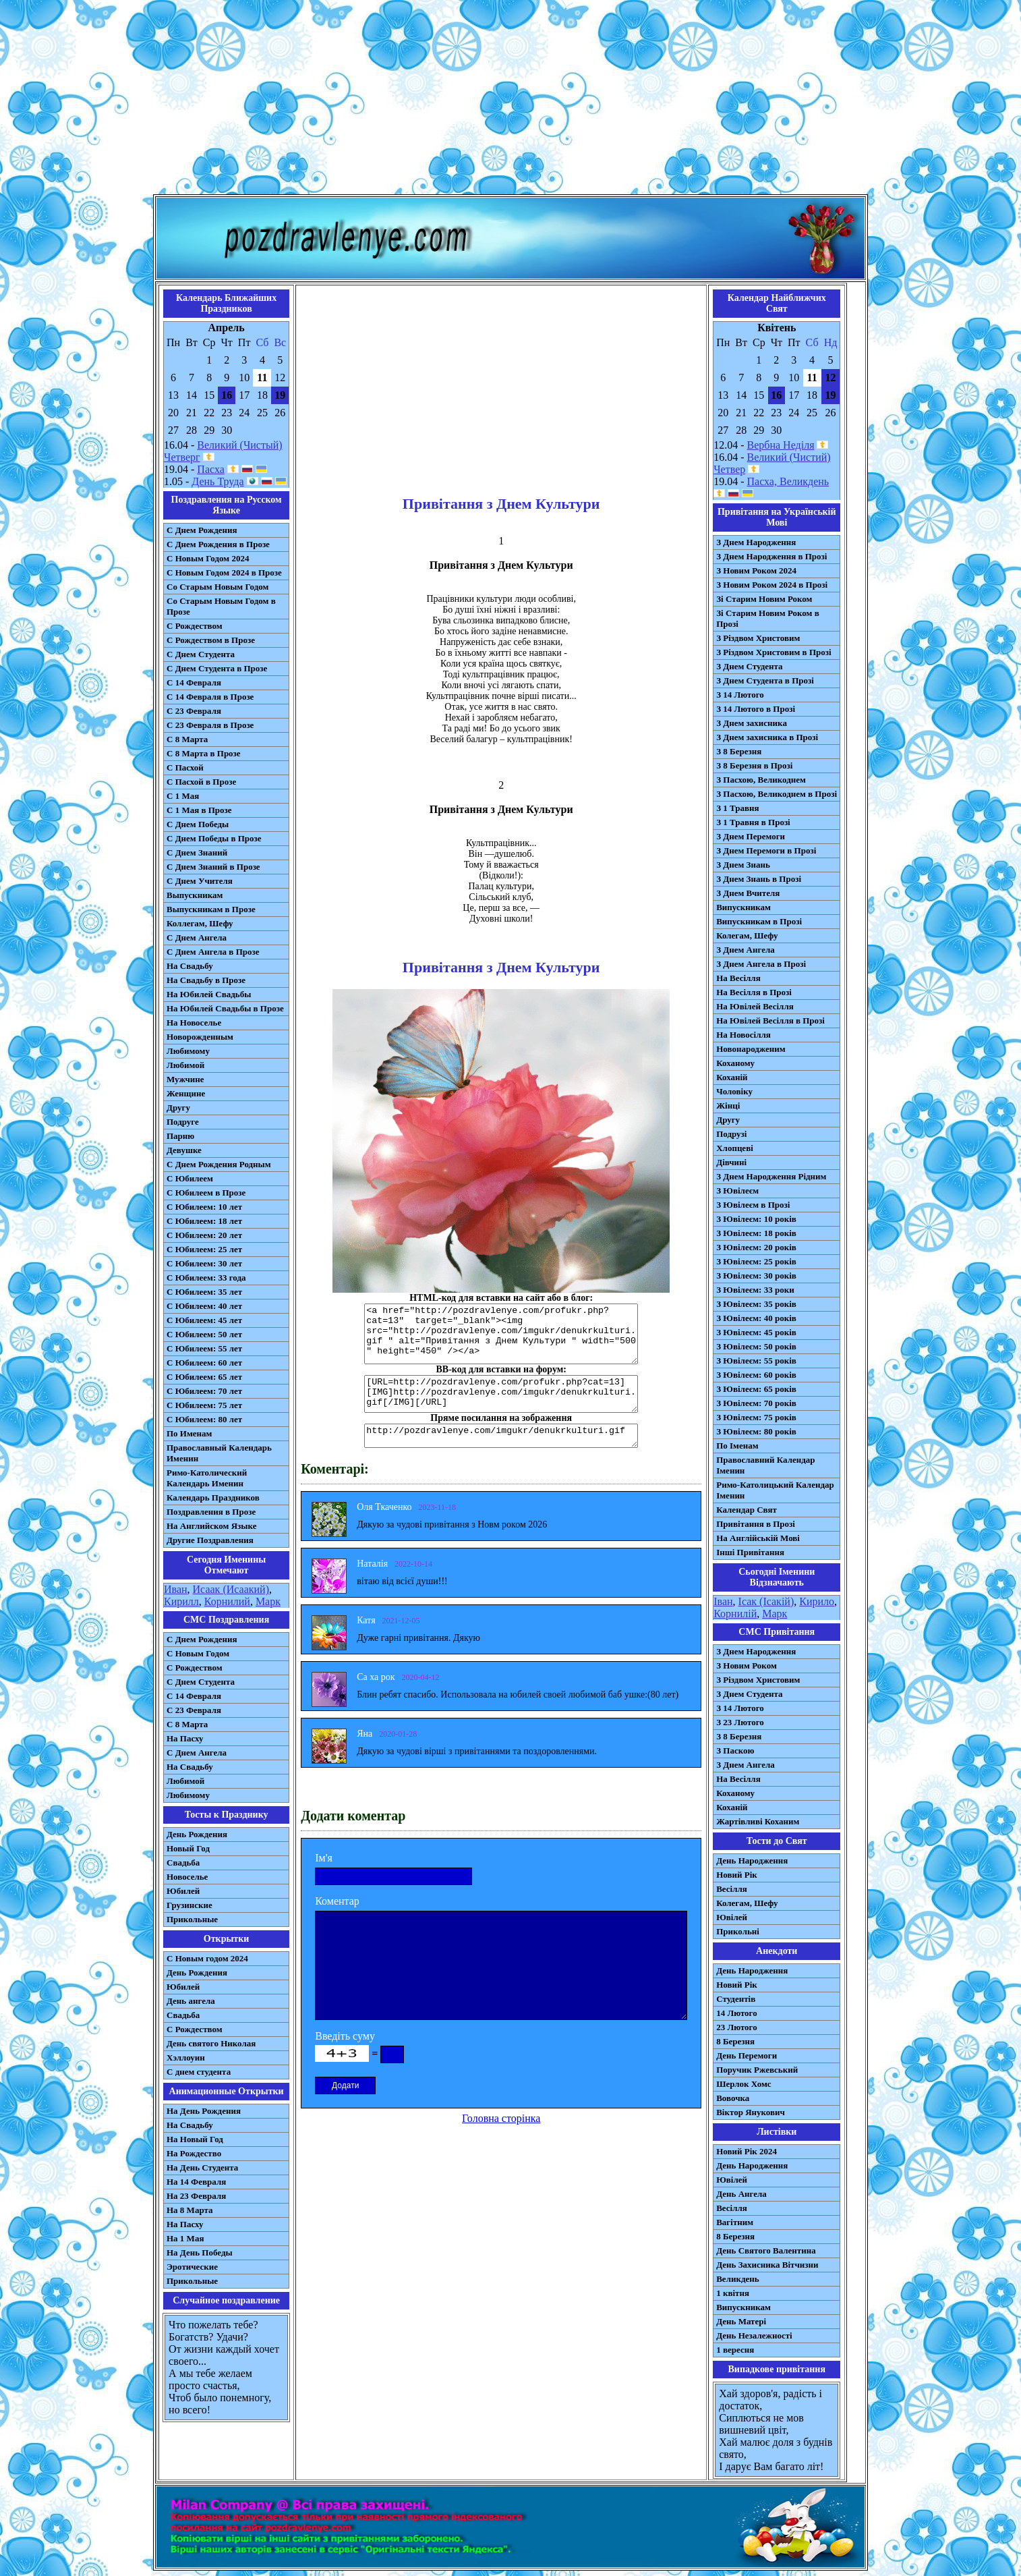 The image size is (1021, 2576). Describe the element at coordinates (756, 1275) in the screenshot. I see `З Ювілеєм: 30 років` at that location.